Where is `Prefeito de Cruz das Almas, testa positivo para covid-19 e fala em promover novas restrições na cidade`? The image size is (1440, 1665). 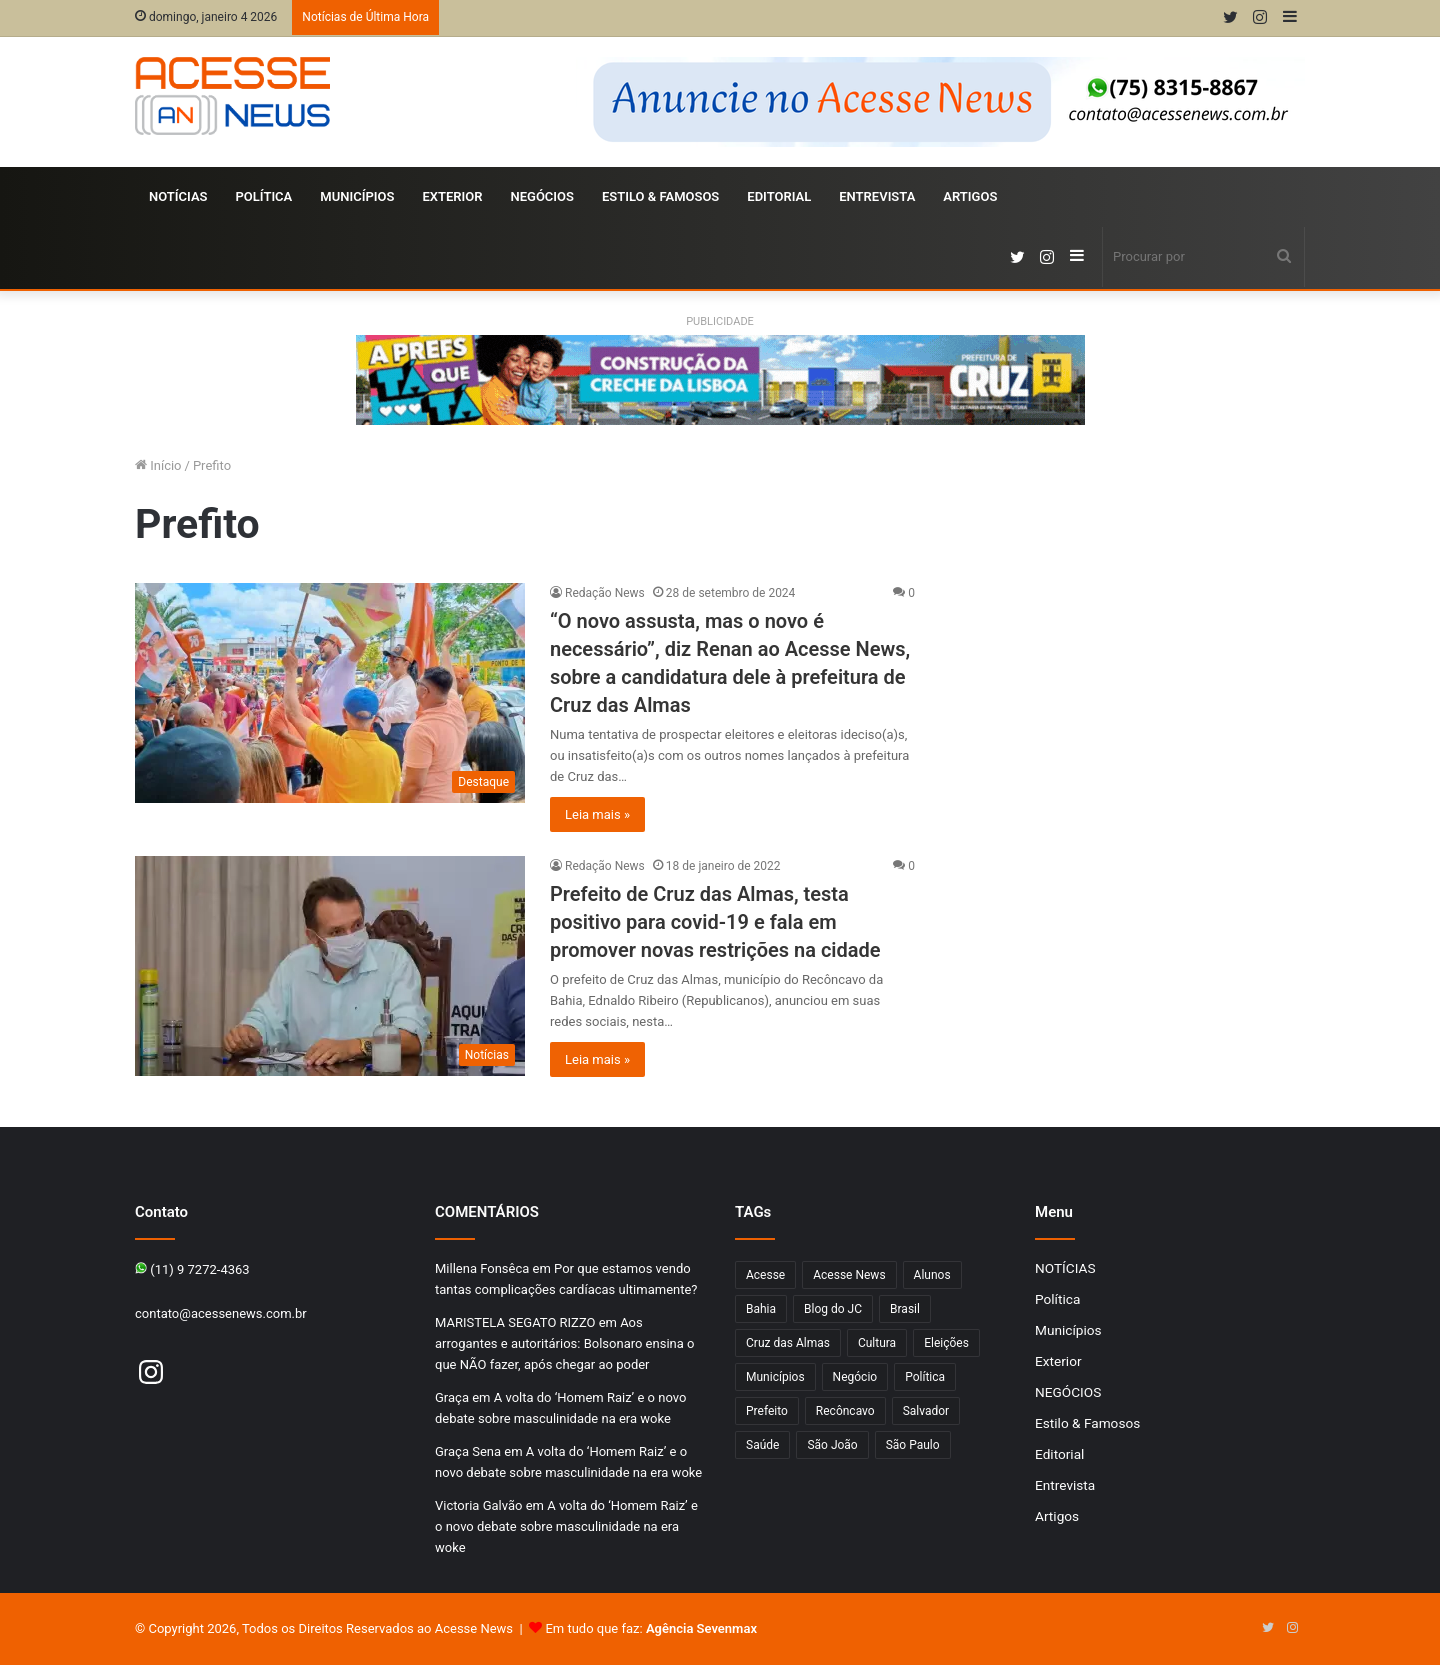 Prefeito de Cruz das Almas, testa positivo para covid-19 e fala em promover novas restrições na cidade is located at coordinates (715, 922).